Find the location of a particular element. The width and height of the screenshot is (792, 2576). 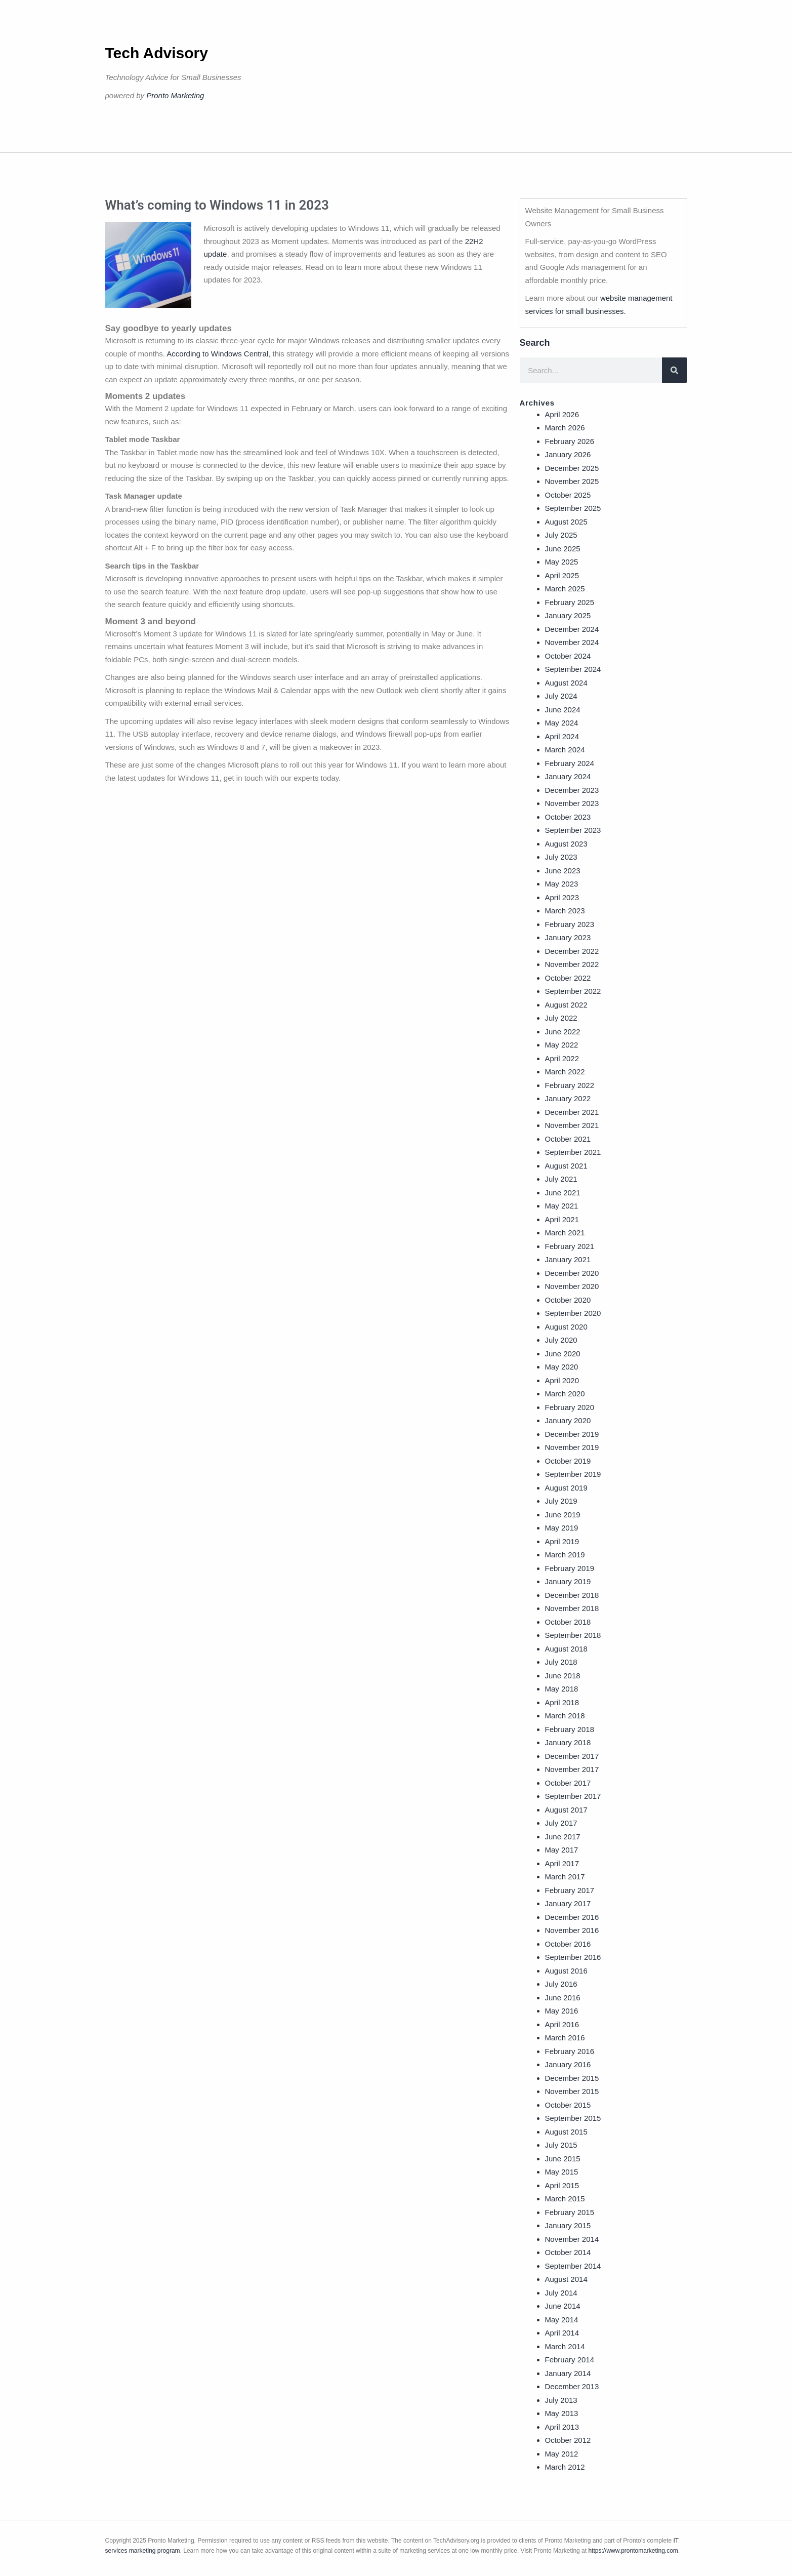

July 2021 is located at coordinates (561, 1179).